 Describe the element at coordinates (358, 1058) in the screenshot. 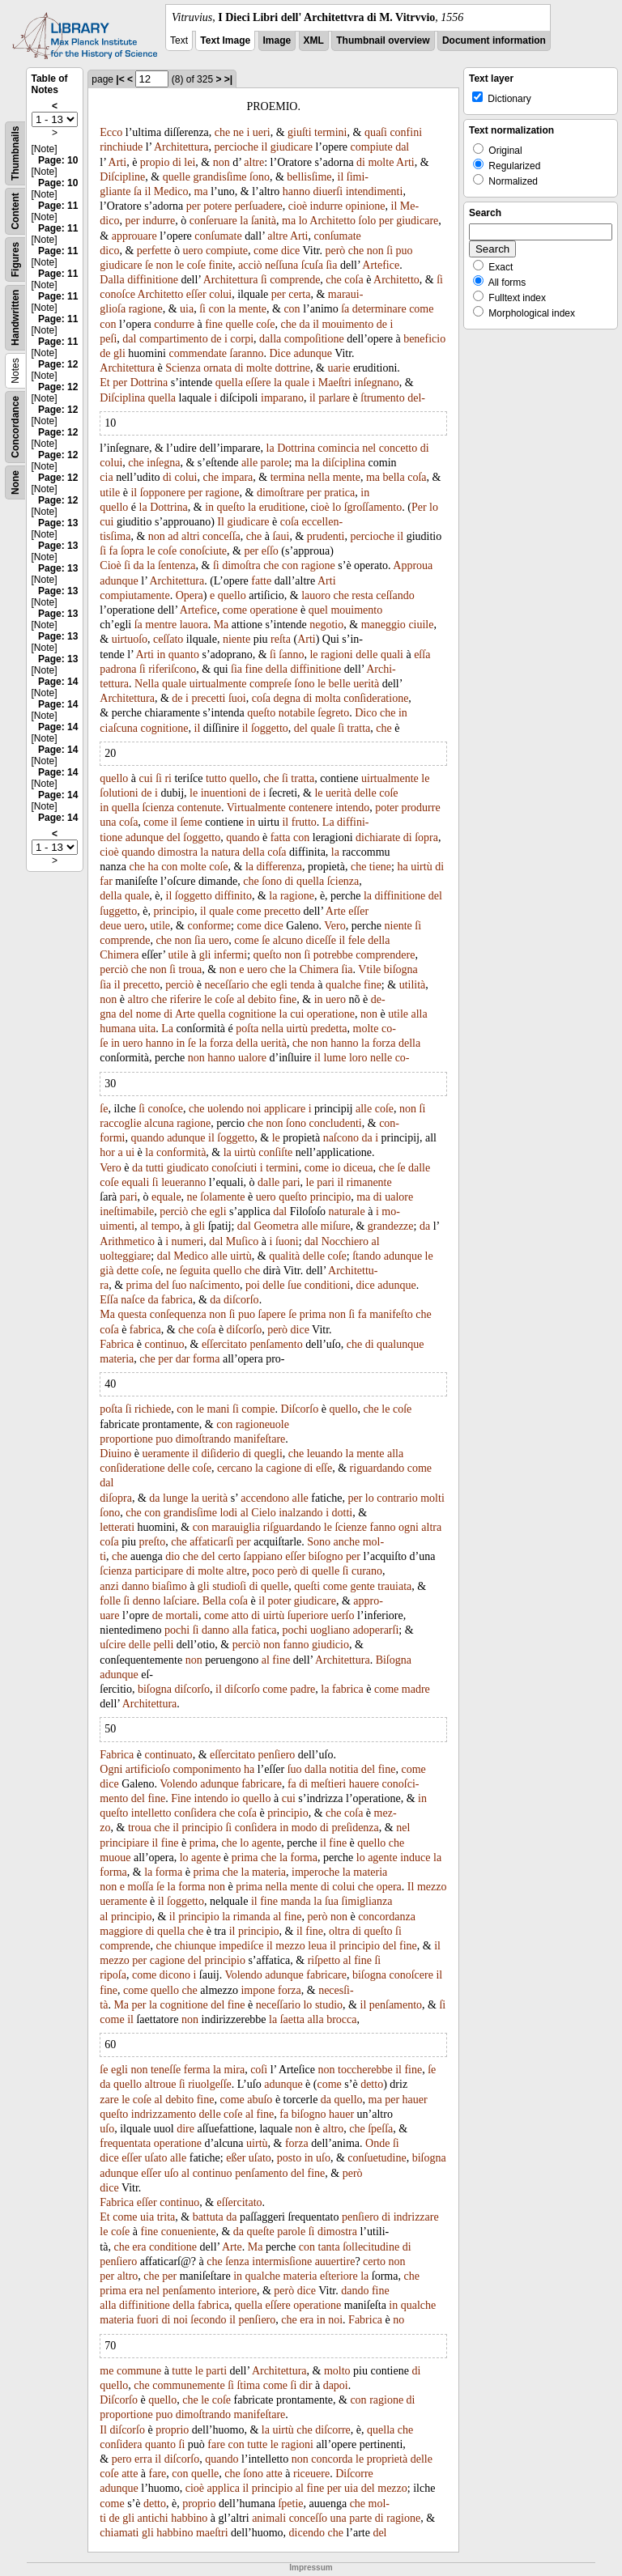

I see `loro` at that location.